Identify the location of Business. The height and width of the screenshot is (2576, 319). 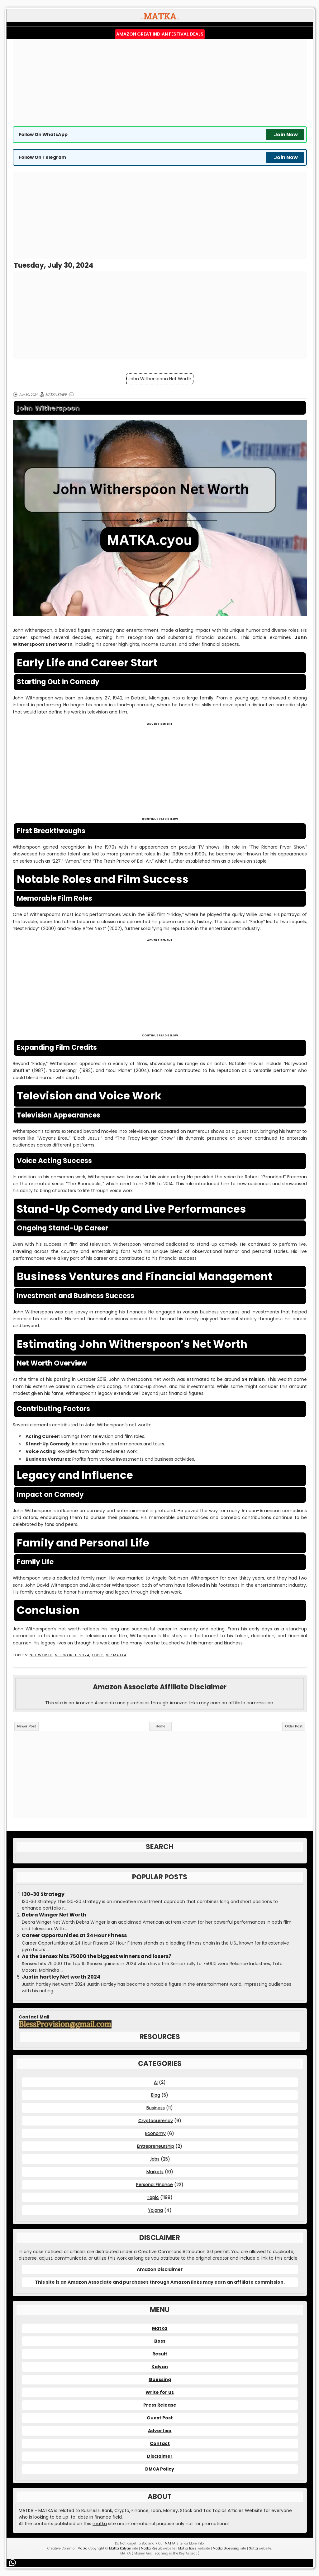
(155, 2108).